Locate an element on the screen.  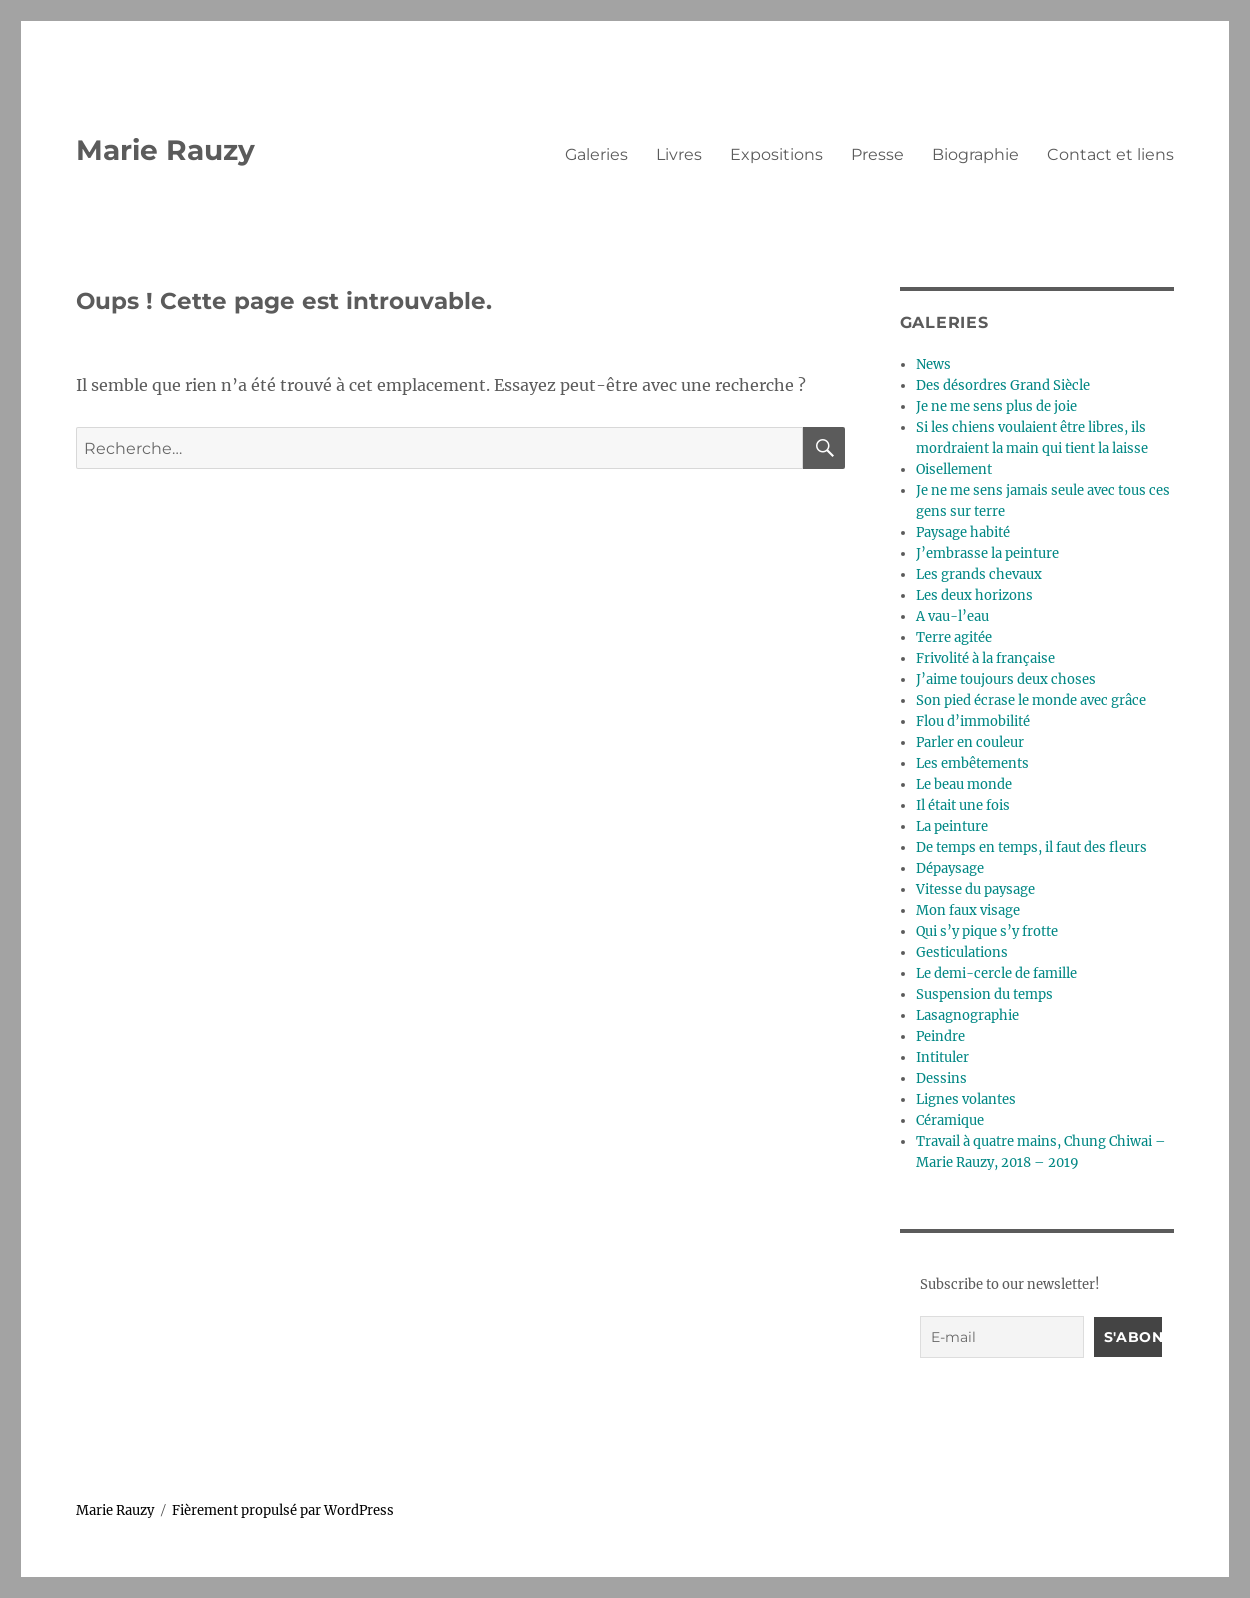
Le beau monde is located at coordinates (964, 784).